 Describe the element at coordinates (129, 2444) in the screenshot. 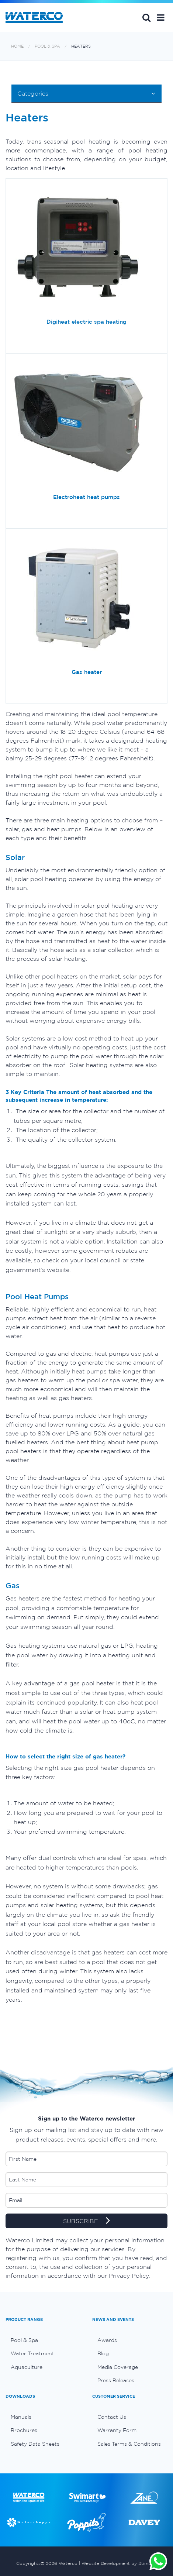

I see `Sales Terms & Conditions` at that location.